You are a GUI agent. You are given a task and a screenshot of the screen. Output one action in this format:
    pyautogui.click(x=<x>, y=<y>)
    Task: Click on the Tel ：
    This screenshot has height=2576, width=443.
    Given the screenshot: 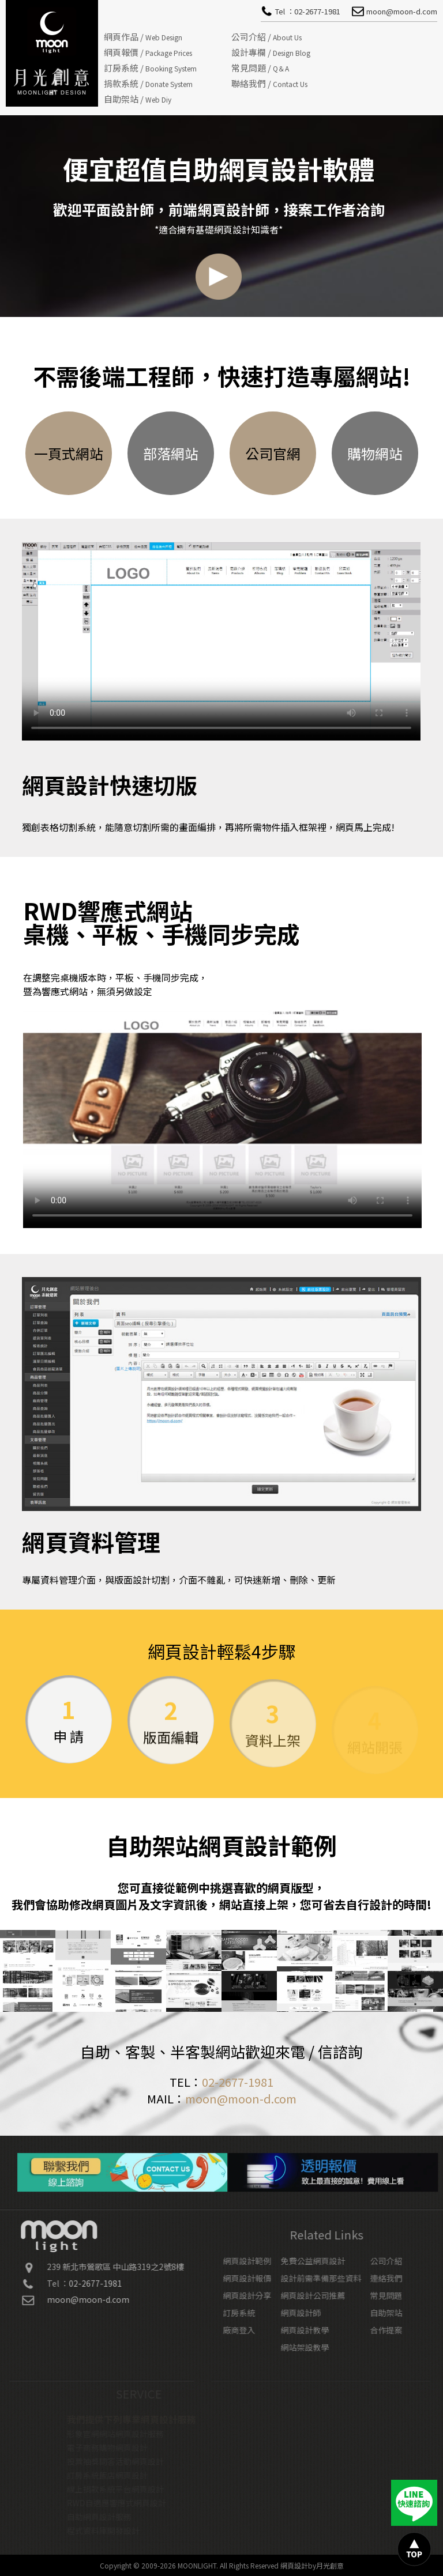 What is the action you would take?
    pyautogui.click(x=307, y=11)
    